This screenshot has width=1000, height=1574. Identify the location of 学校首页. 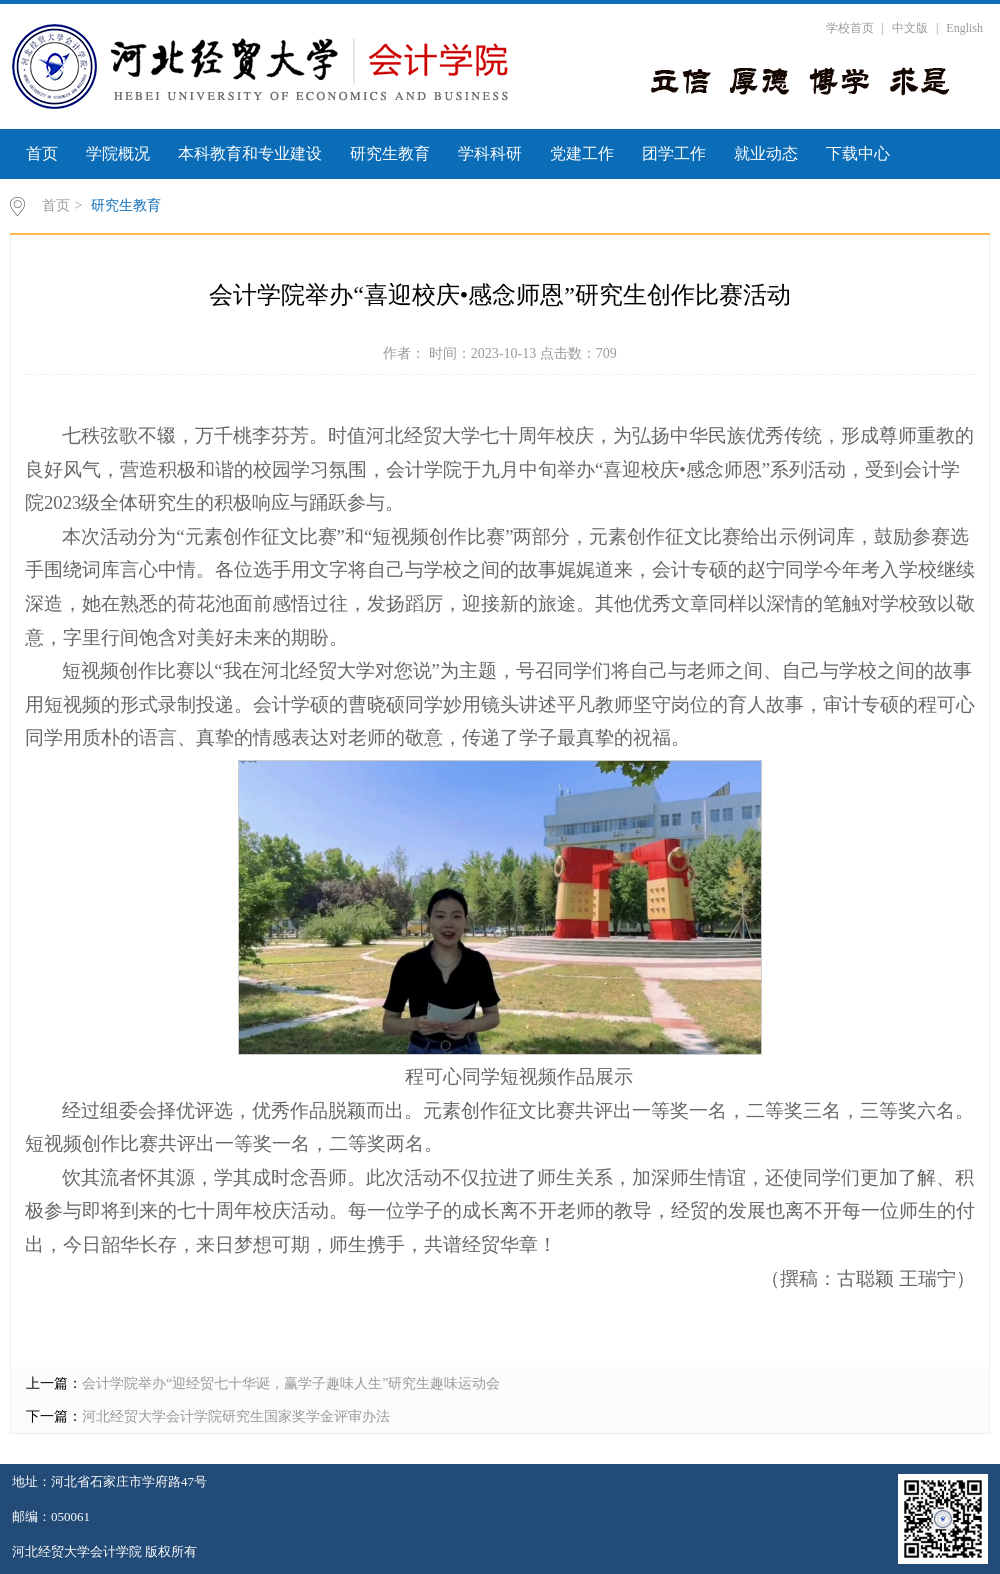
(850, 28).